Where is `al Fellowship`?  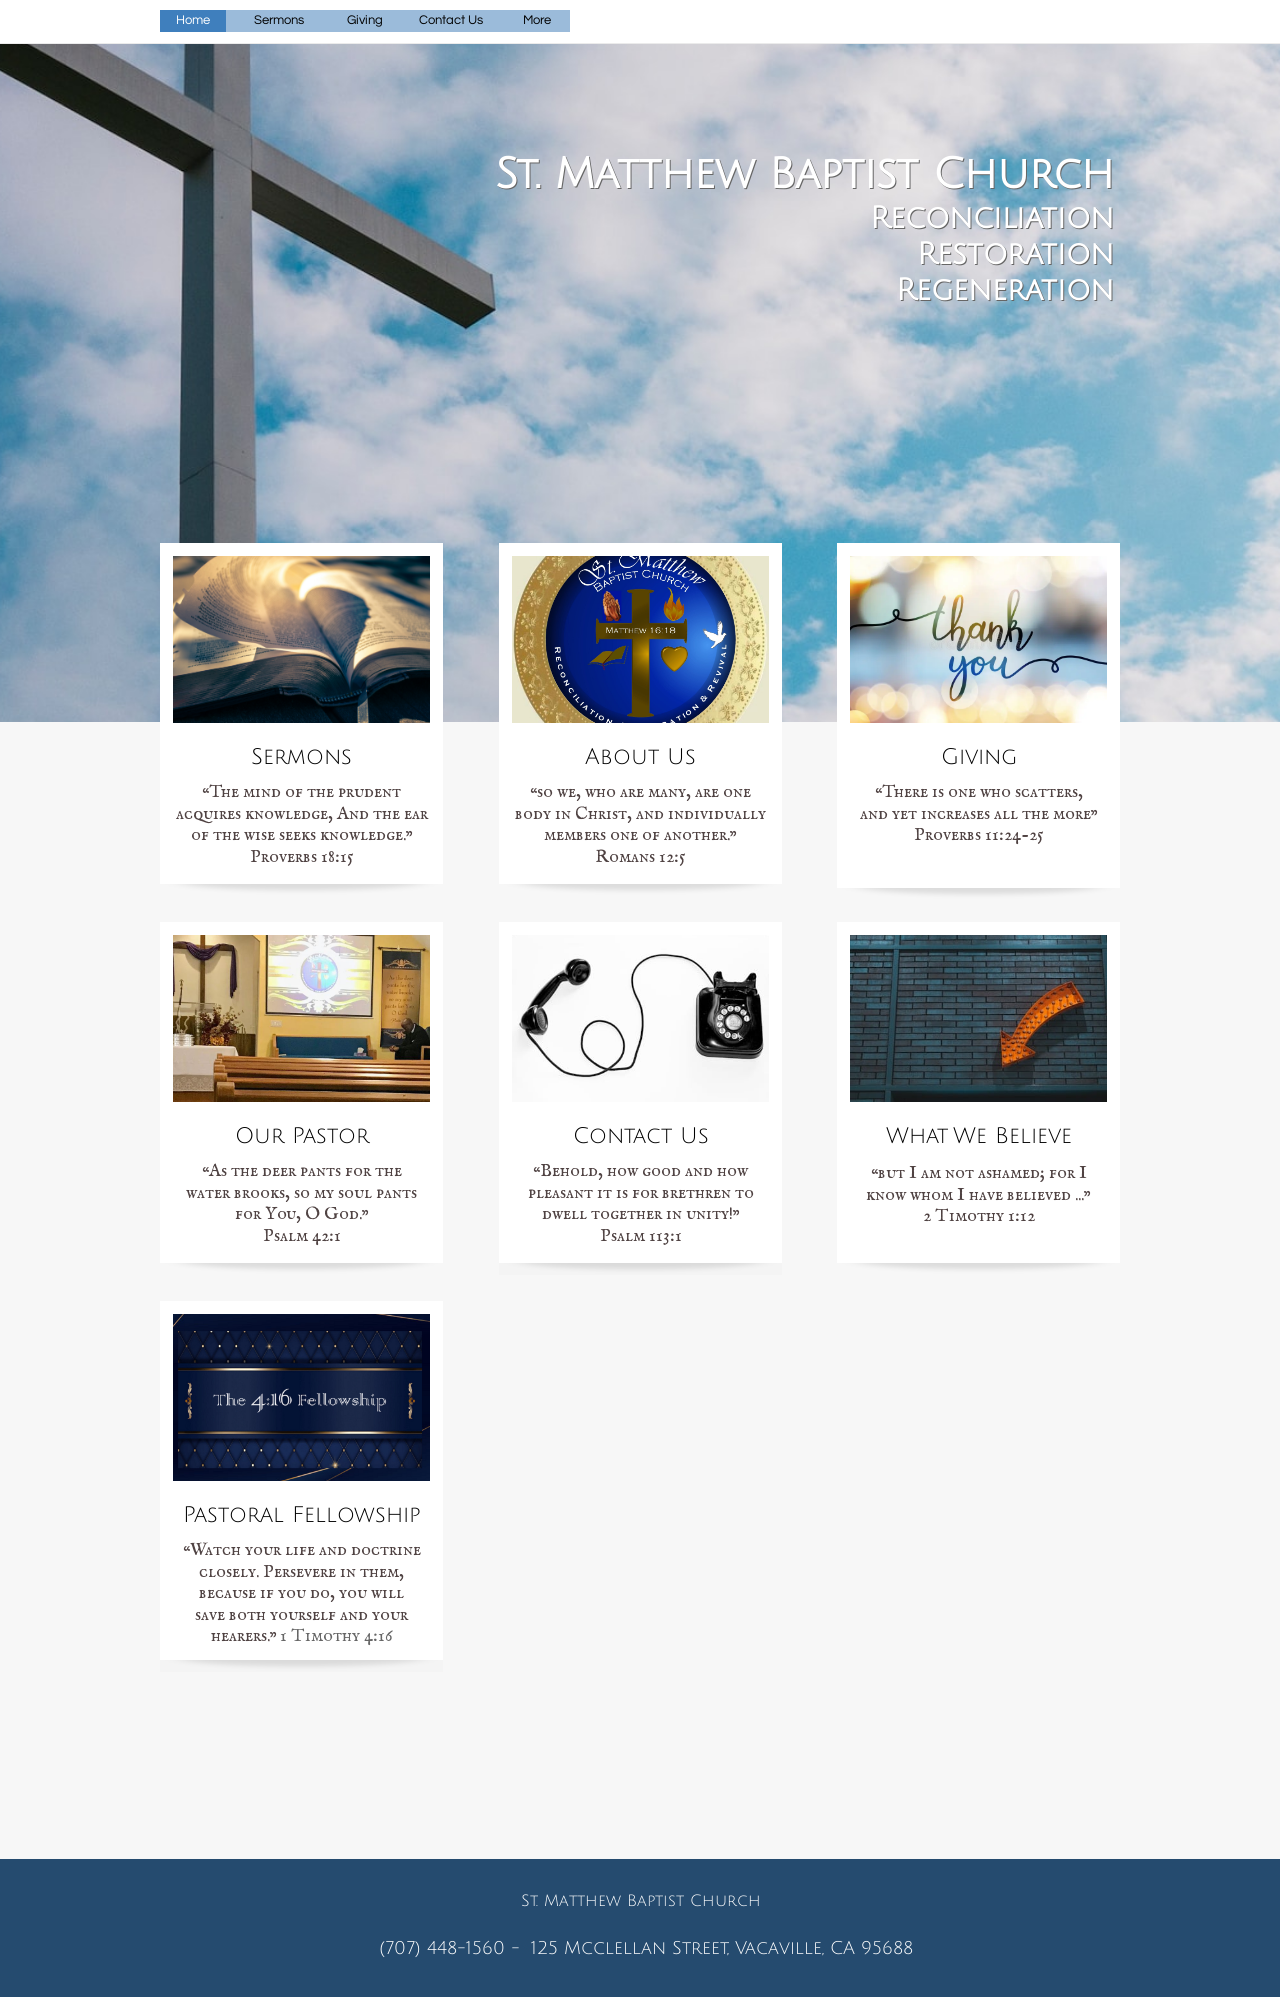
al Fellowship is located at coordinates (340, 1515).